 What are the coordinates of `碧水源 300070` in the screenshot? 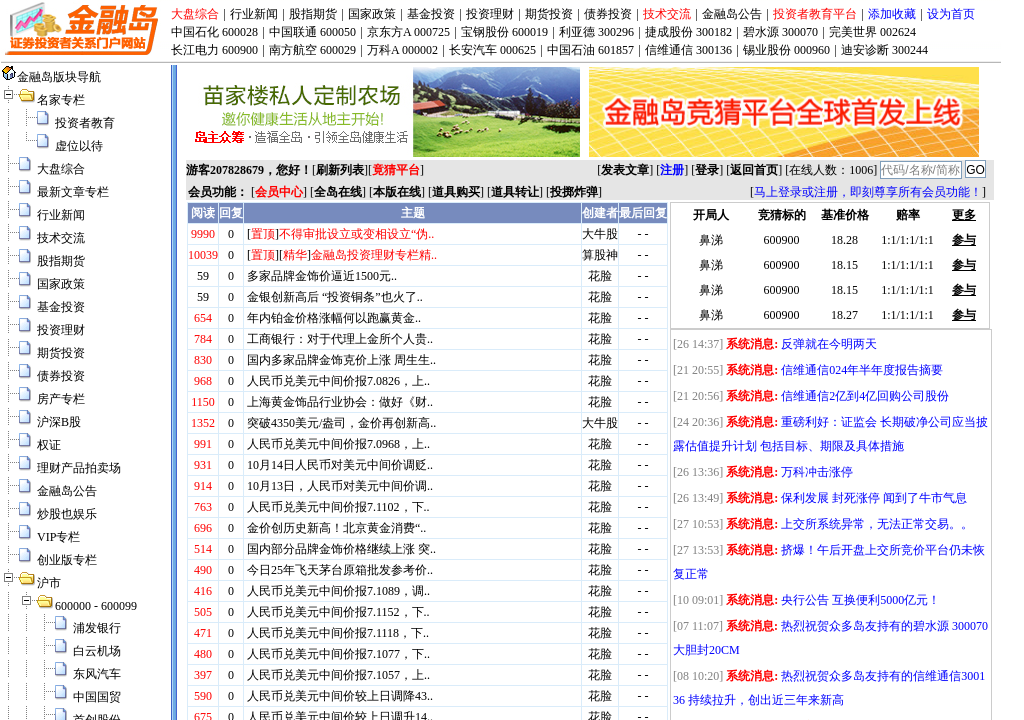 It's located at (780, 32).